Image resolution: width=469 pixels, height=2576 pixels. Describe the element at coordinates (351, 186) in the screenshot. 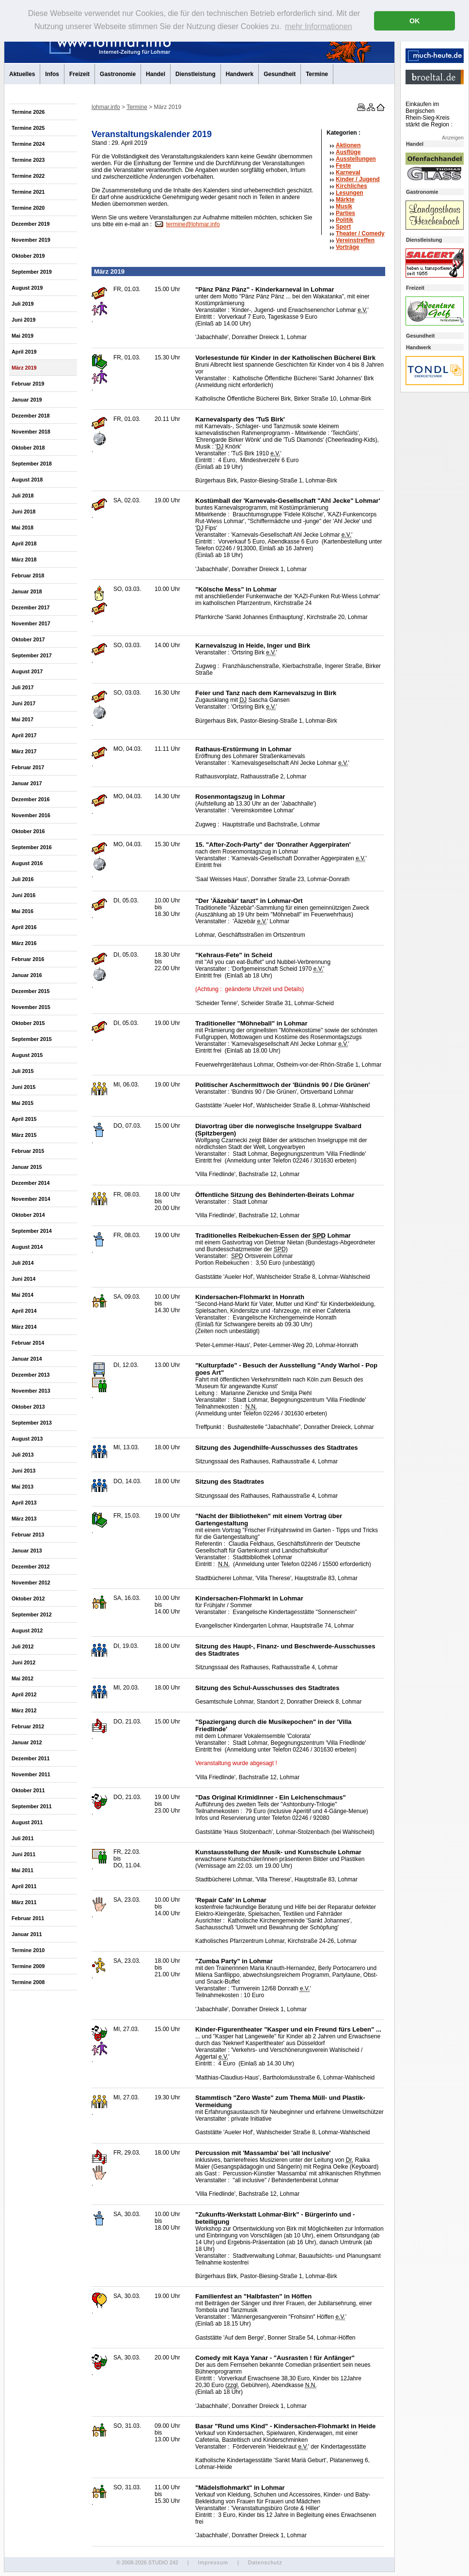

I see `Kirchliches` at that location.